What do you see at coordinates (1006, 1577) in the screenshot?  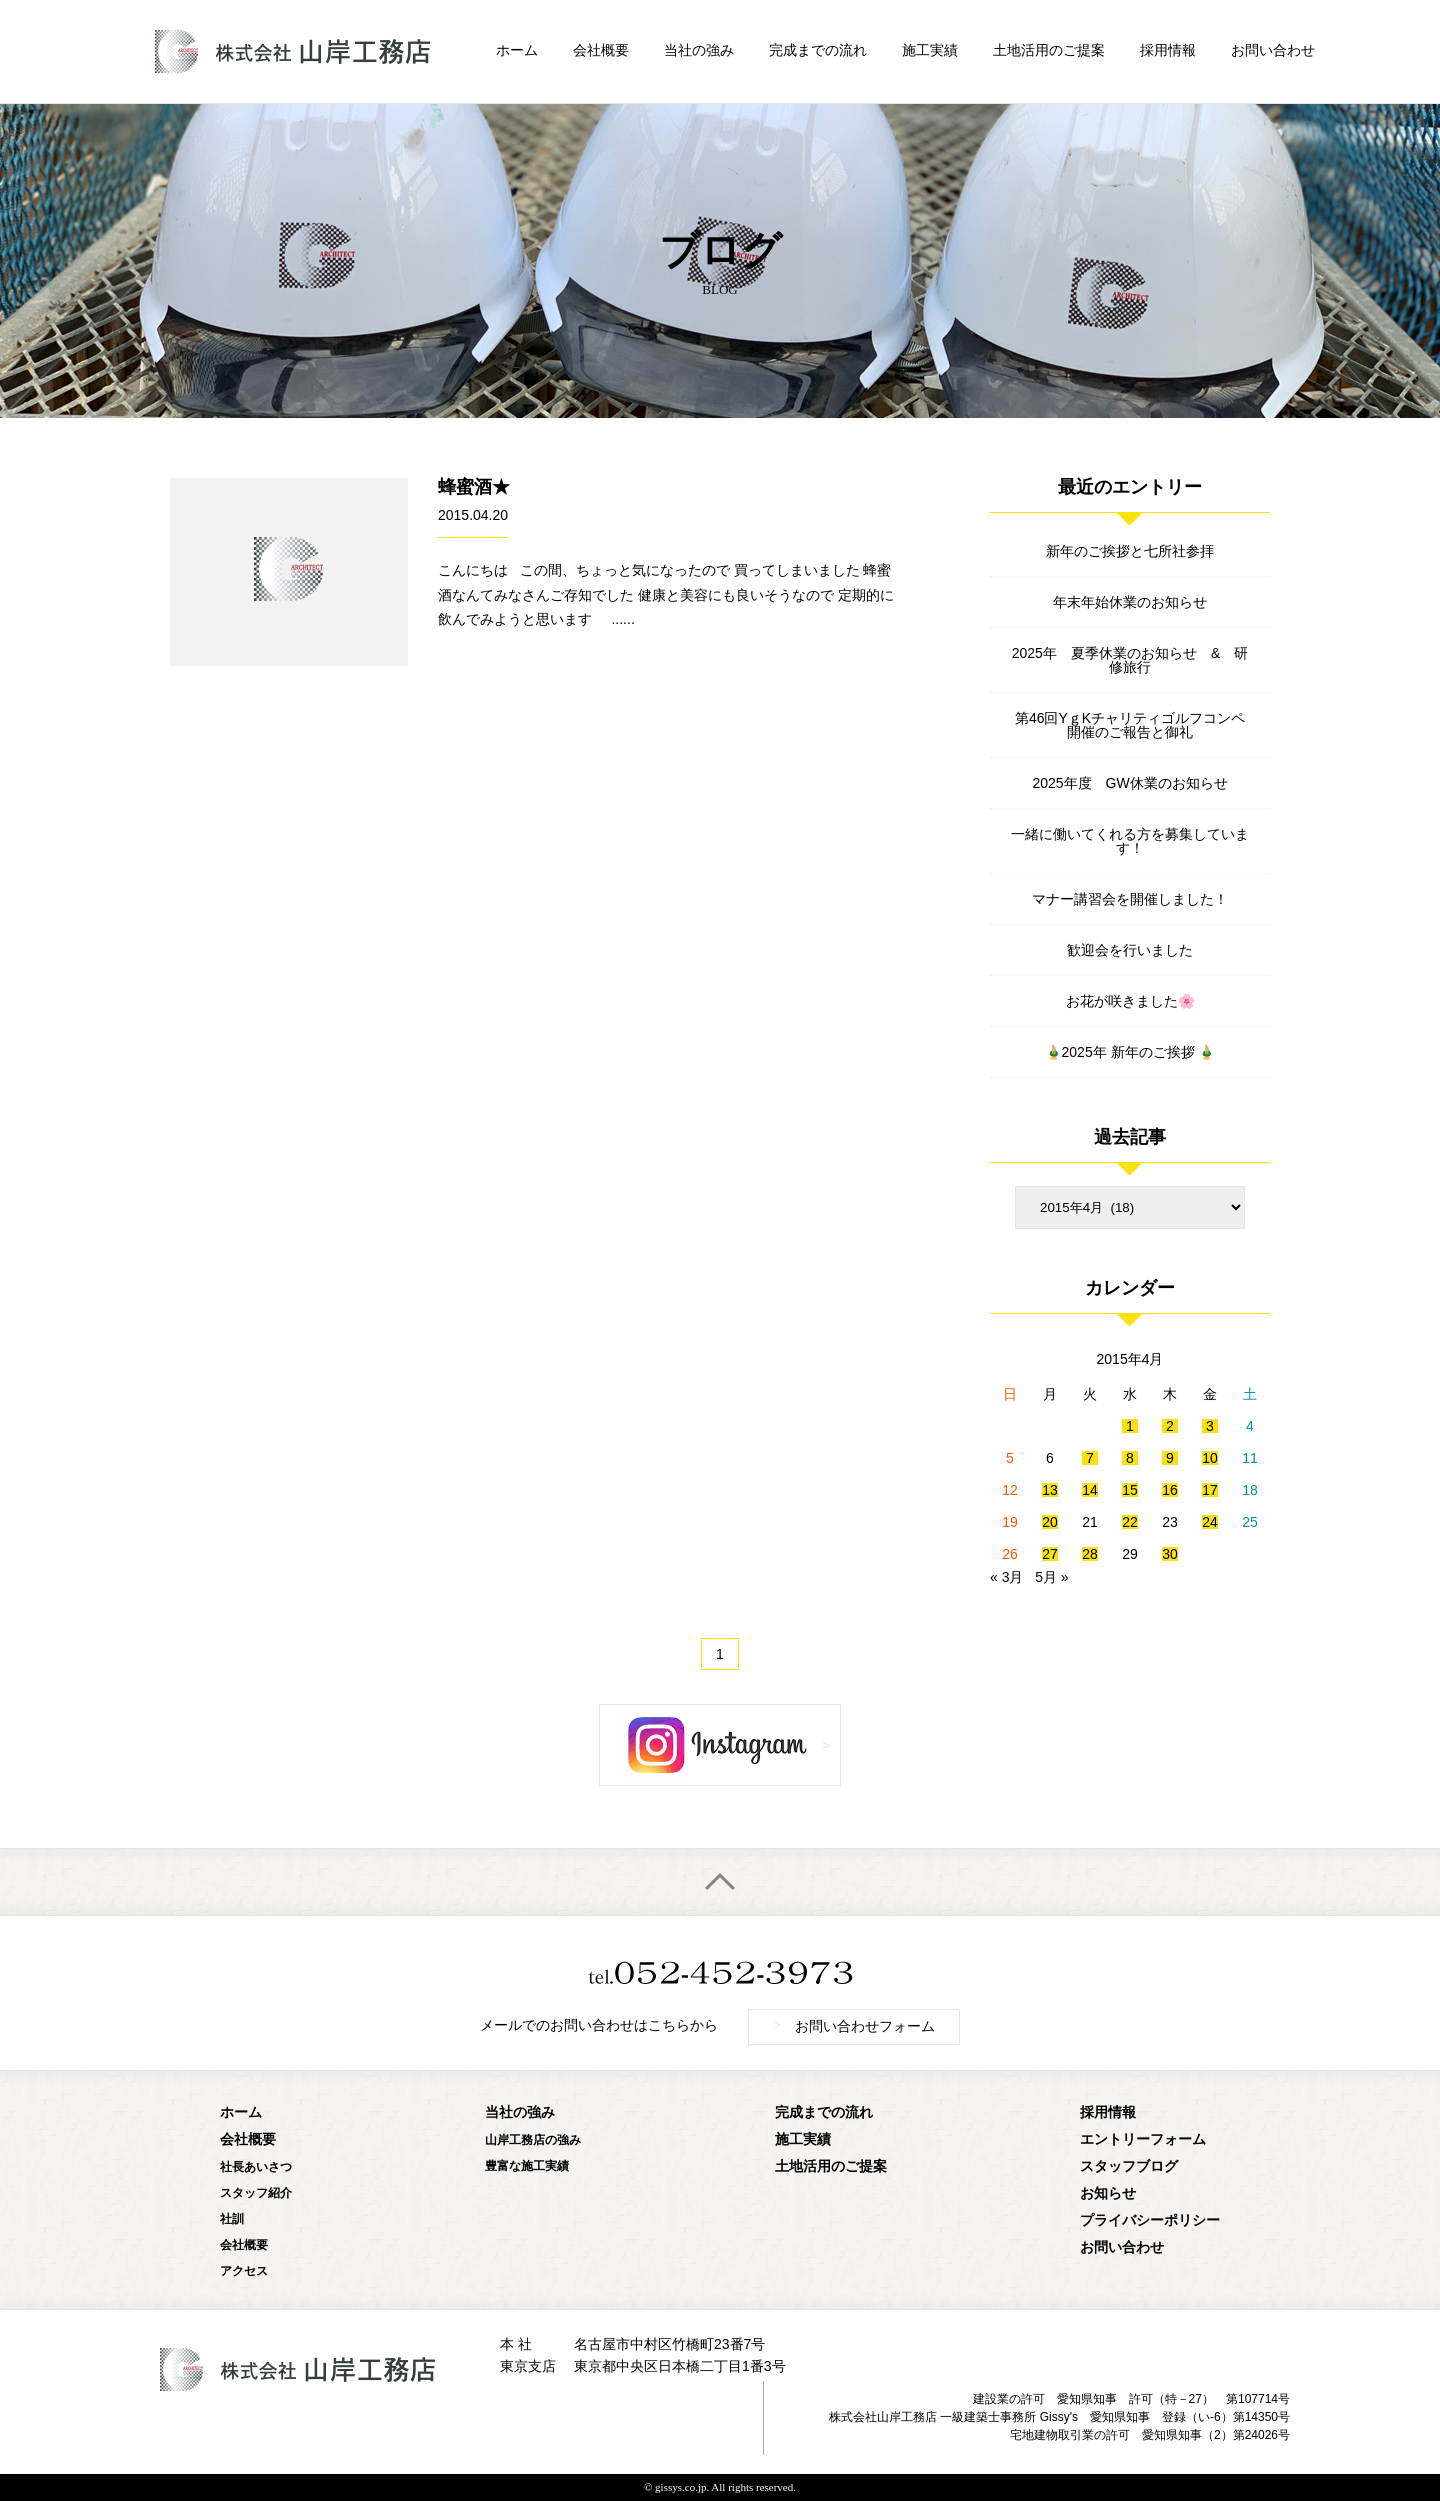 I see `« 3月` at bounding box center [1006, 1577].